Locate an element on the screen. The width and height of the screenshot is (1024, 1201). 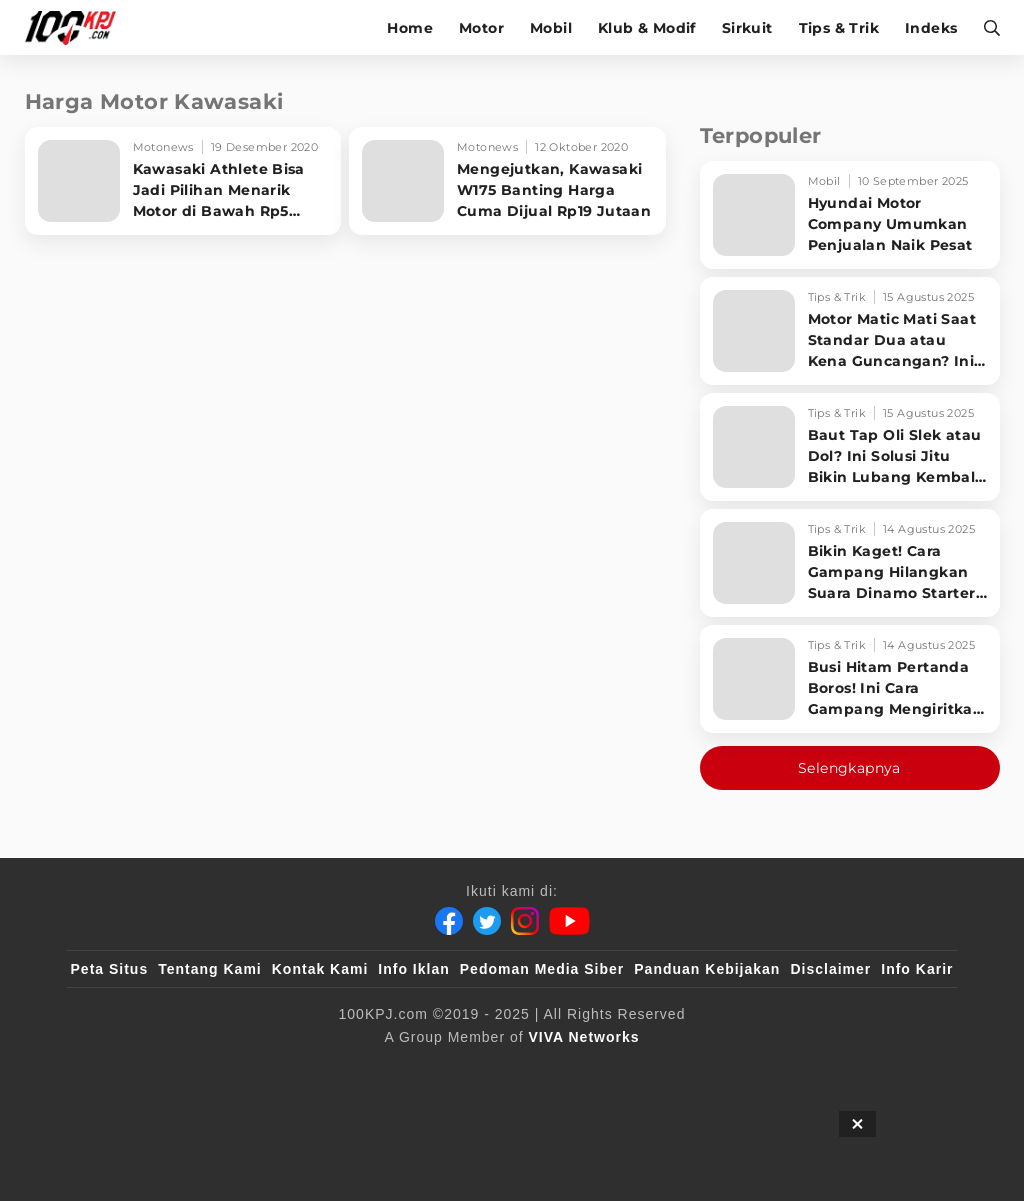
[Hyundai Motor Company Umumkan Penjualan Naik Pesat] is located at coordinates (850, 215).